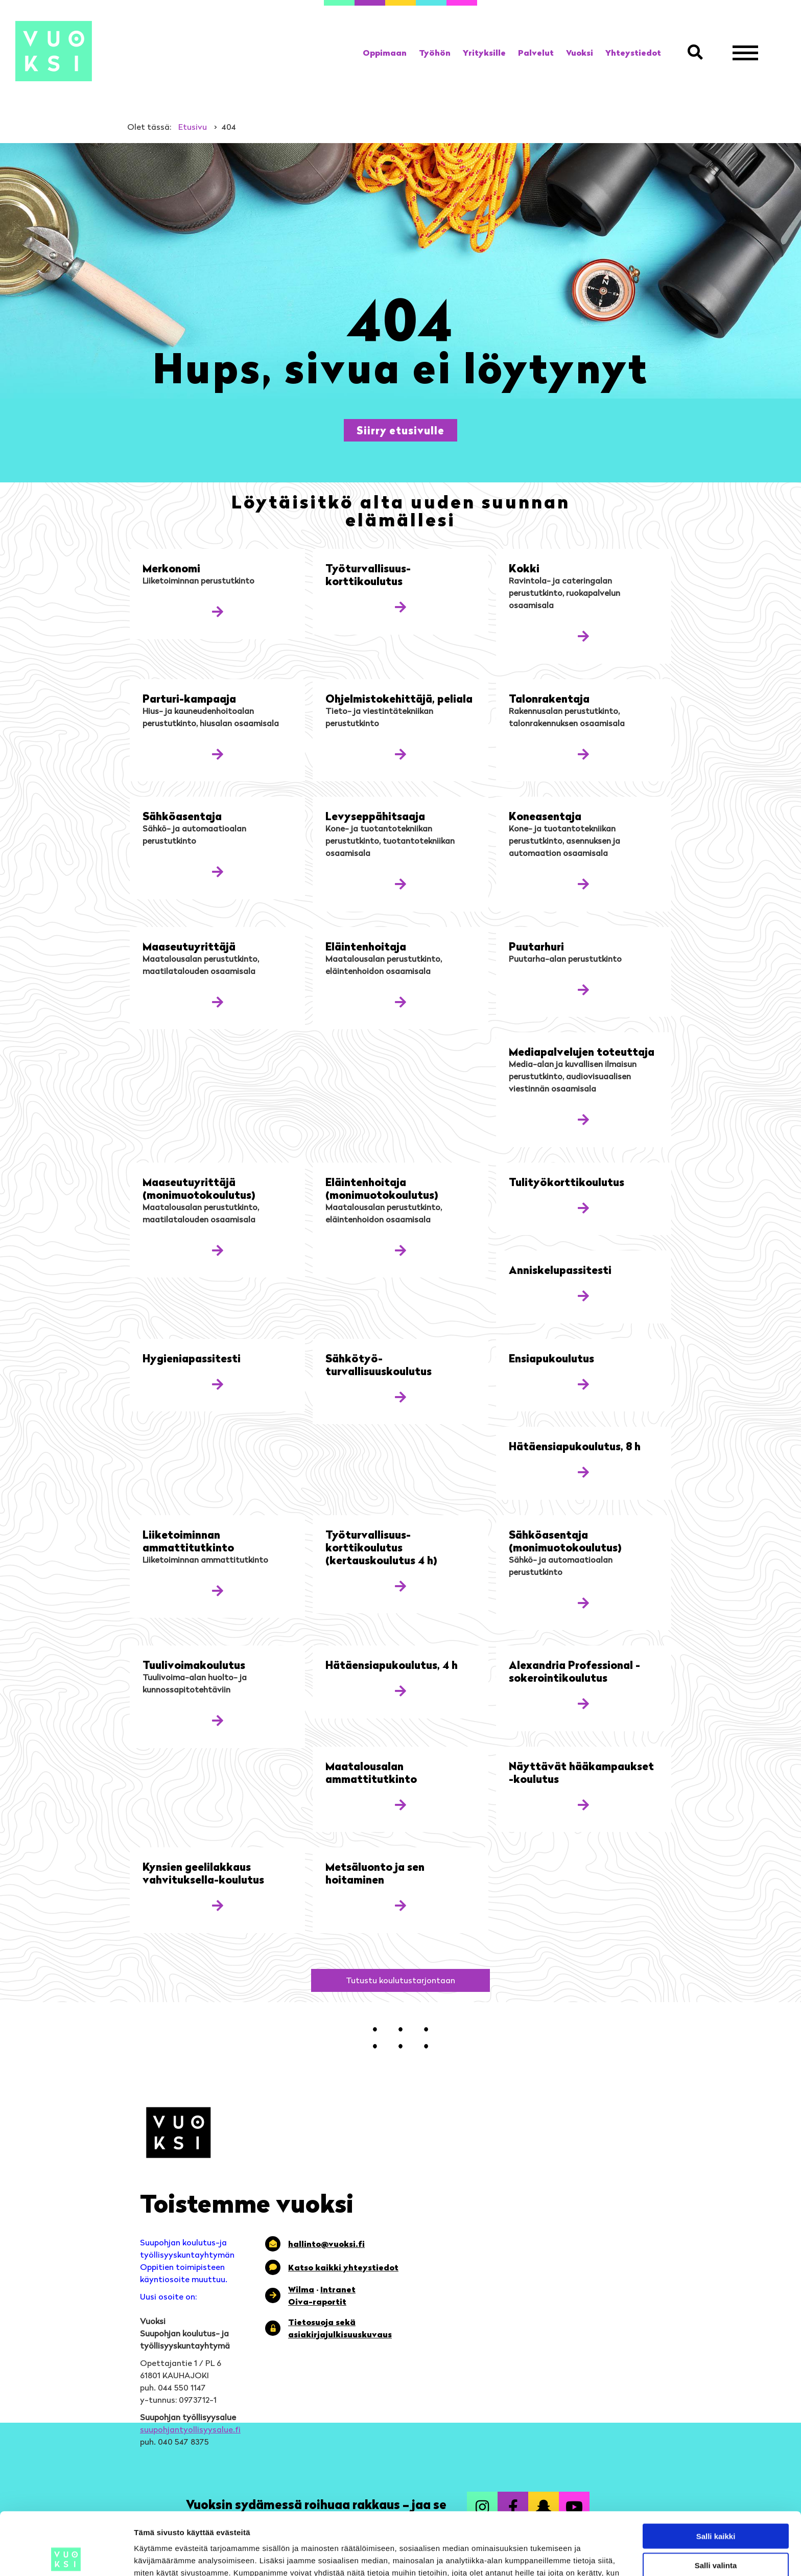 The width and height of the screenshot is (801, 2576). What do you see at coordinates (546, 2555) in the screenshot?
I see `Näytä tiedot` at bounding box center [546, 2555].